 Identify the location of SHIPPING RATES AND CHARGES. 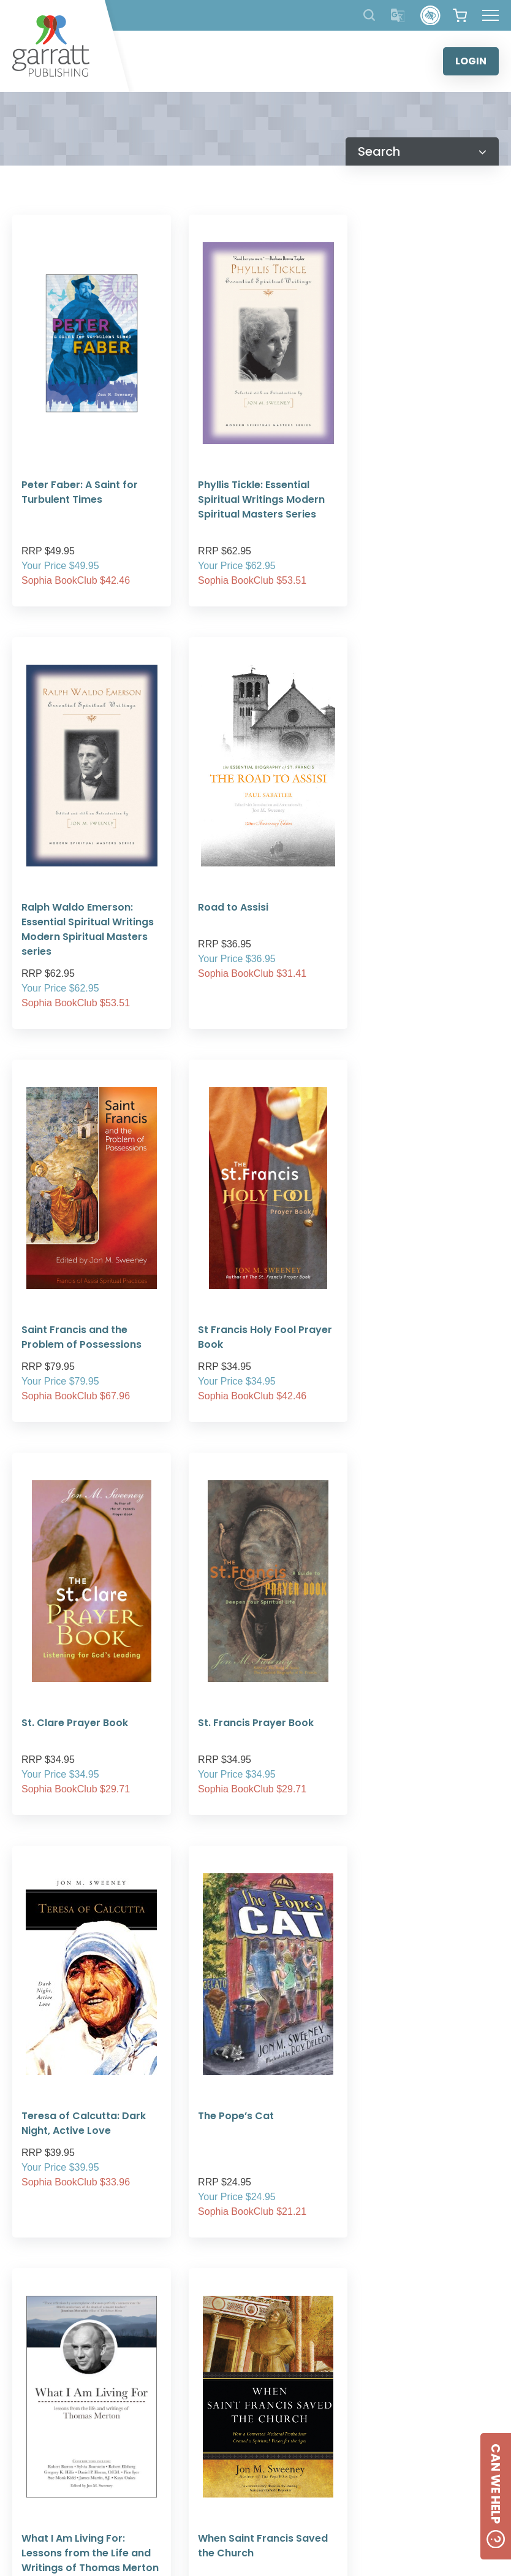
(252, 2481).